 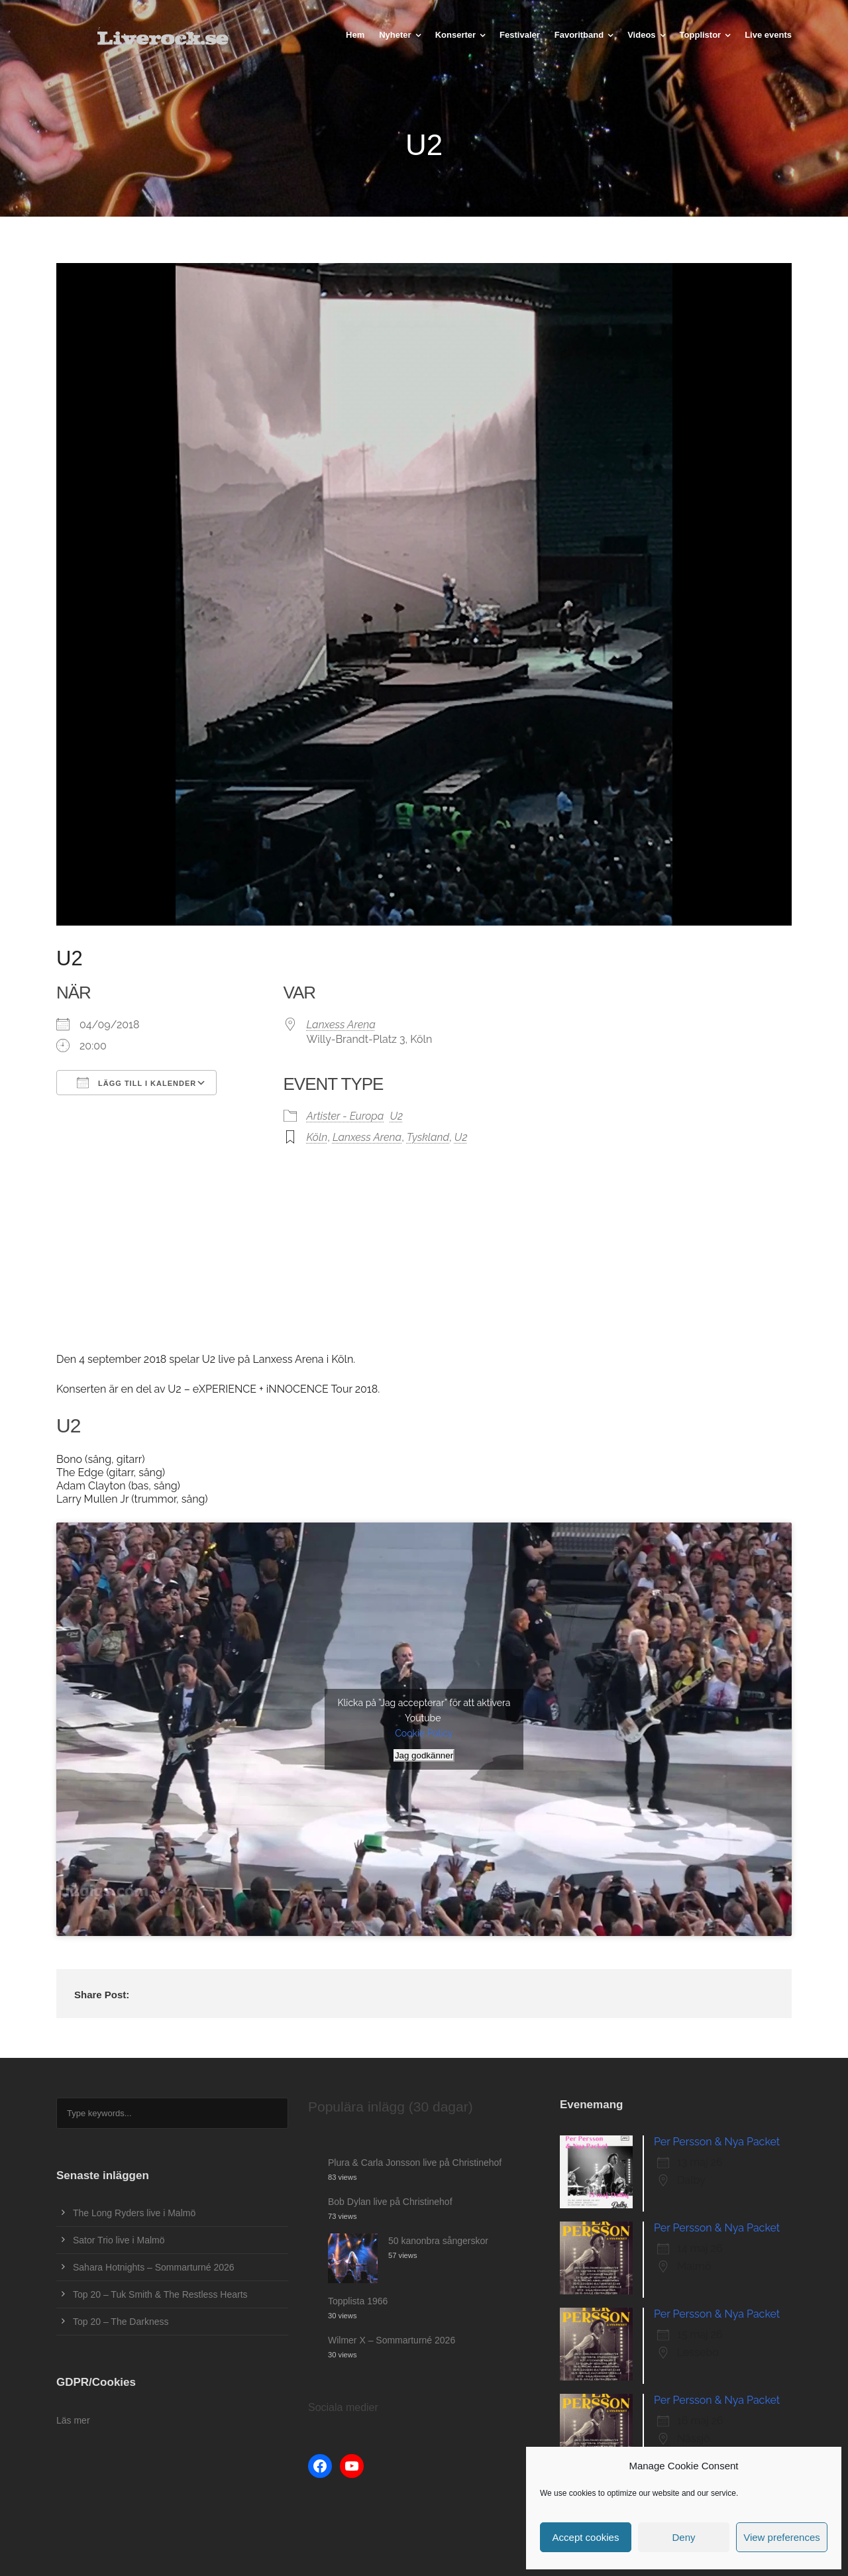 I want to click on Läs mer, so click(x=73, y=2420).